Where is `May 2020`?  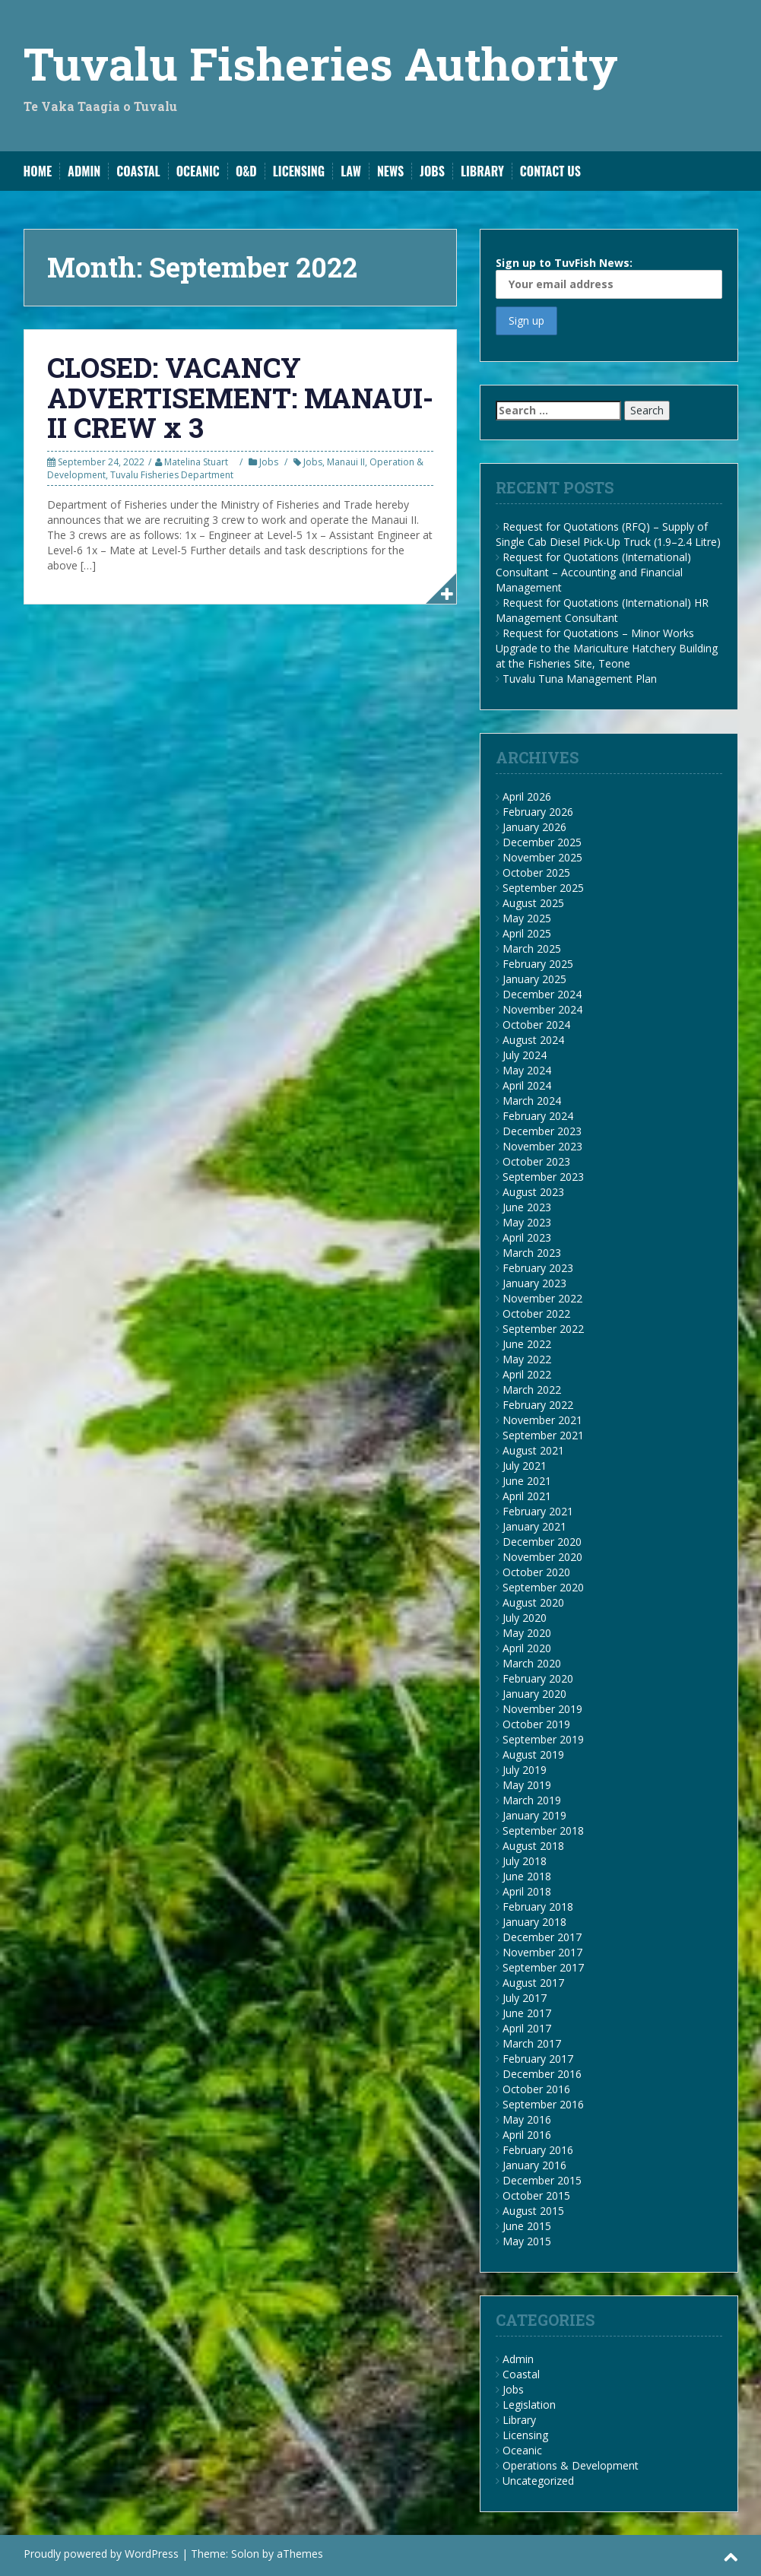
May 2020 is located at coordinates (527, 1633).